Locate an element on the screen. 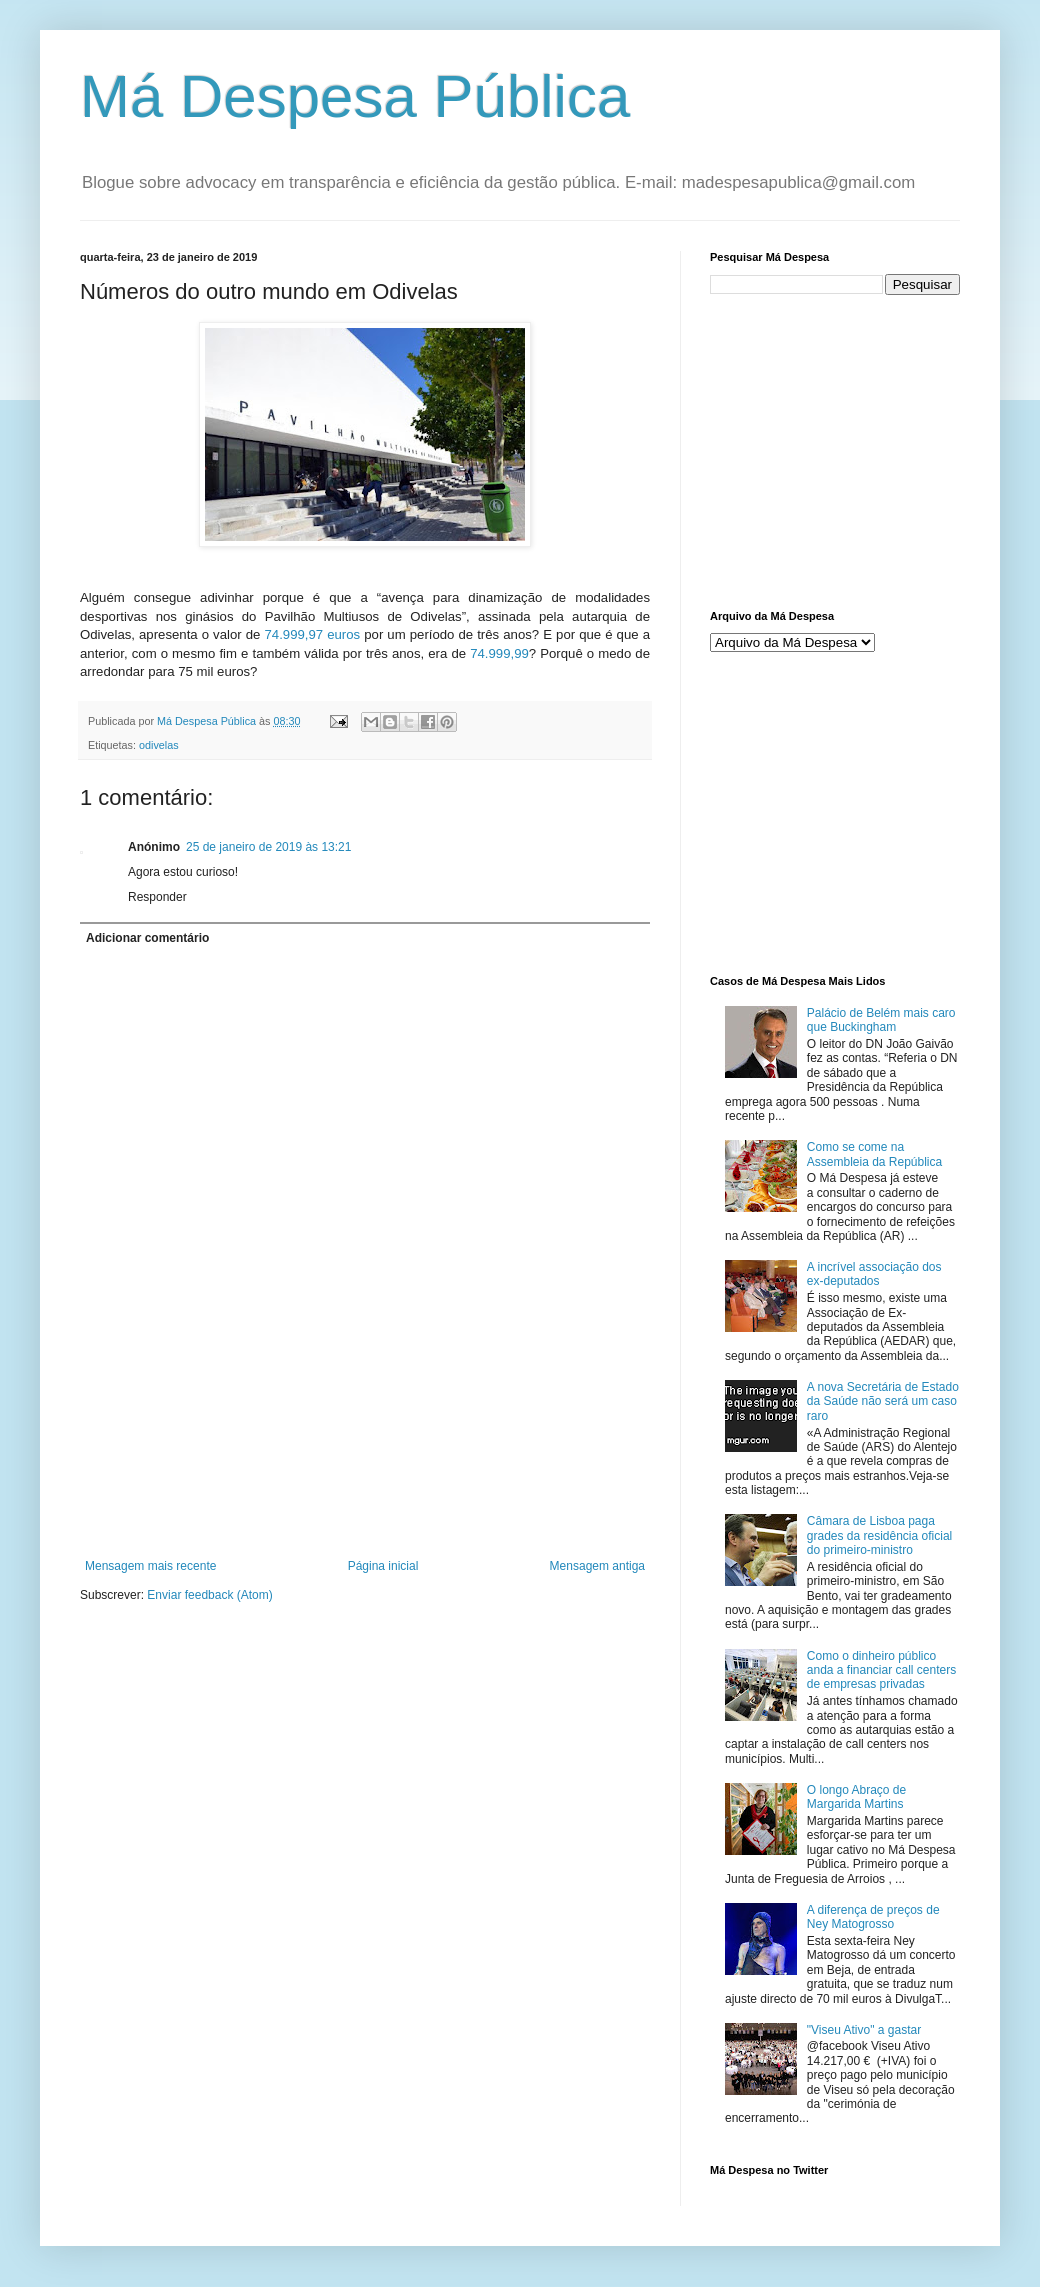 Image resolution: width=1040 pixels, height=2287 pixels. Câmara de Lisboa paga grades da residência oficial do primeiro-ministro is located at coordinates (879, 1535).